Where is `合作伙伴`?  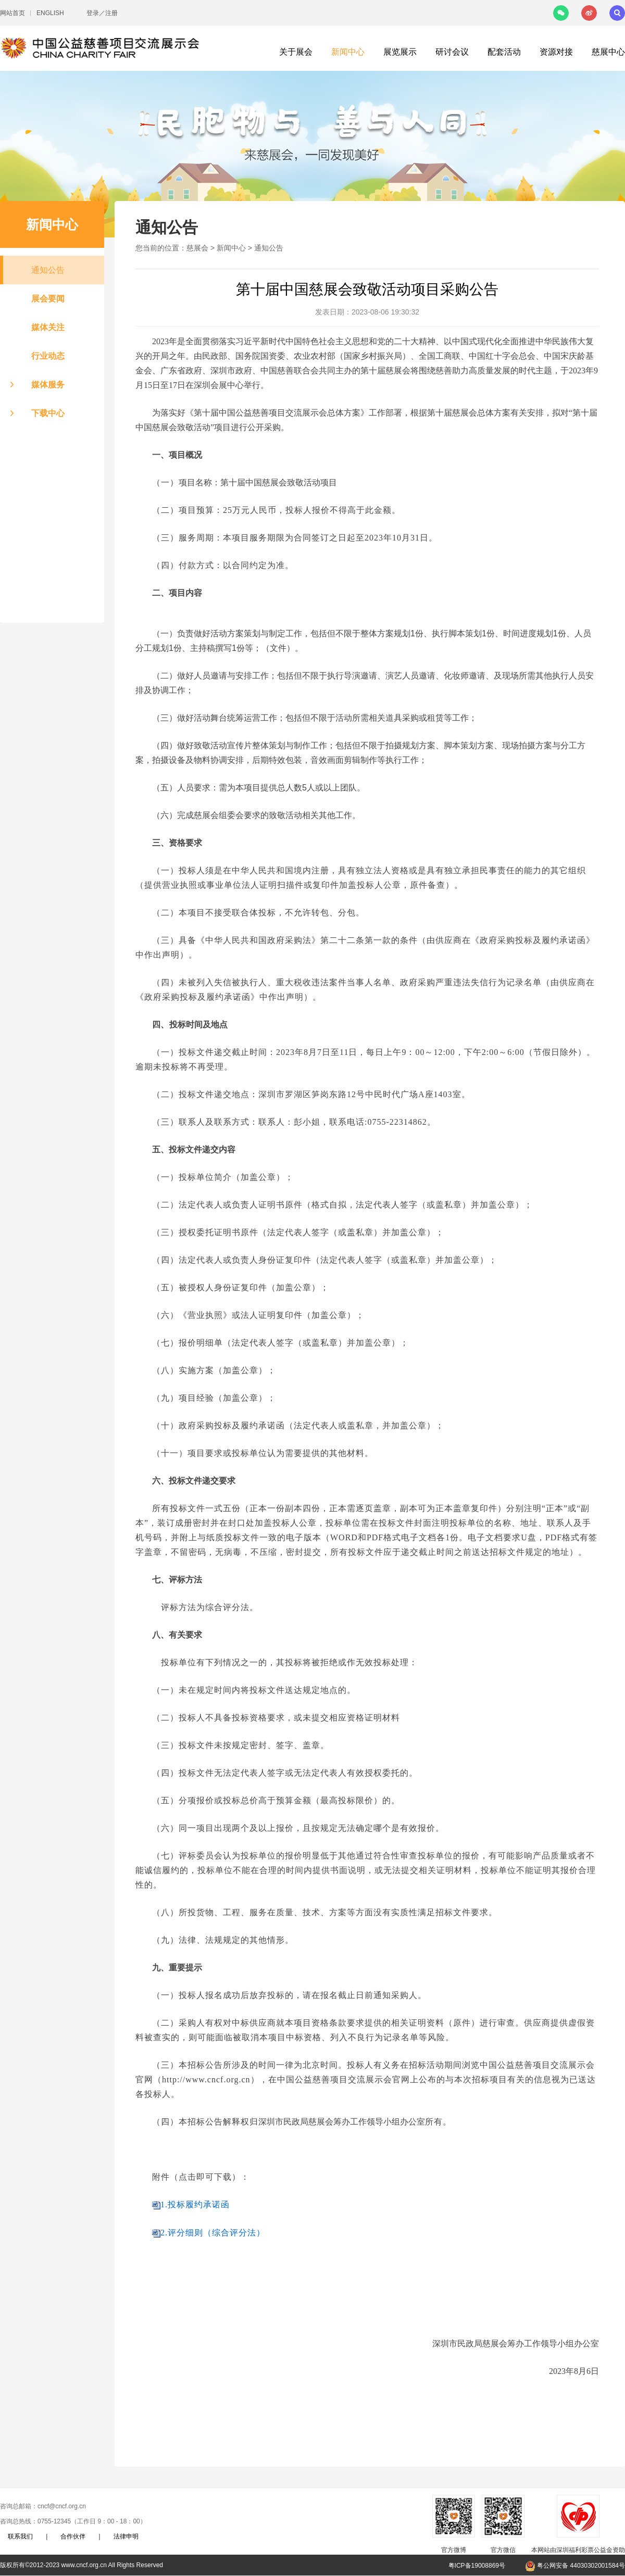
合作伙伴 is located at coordinates (72, 2536).